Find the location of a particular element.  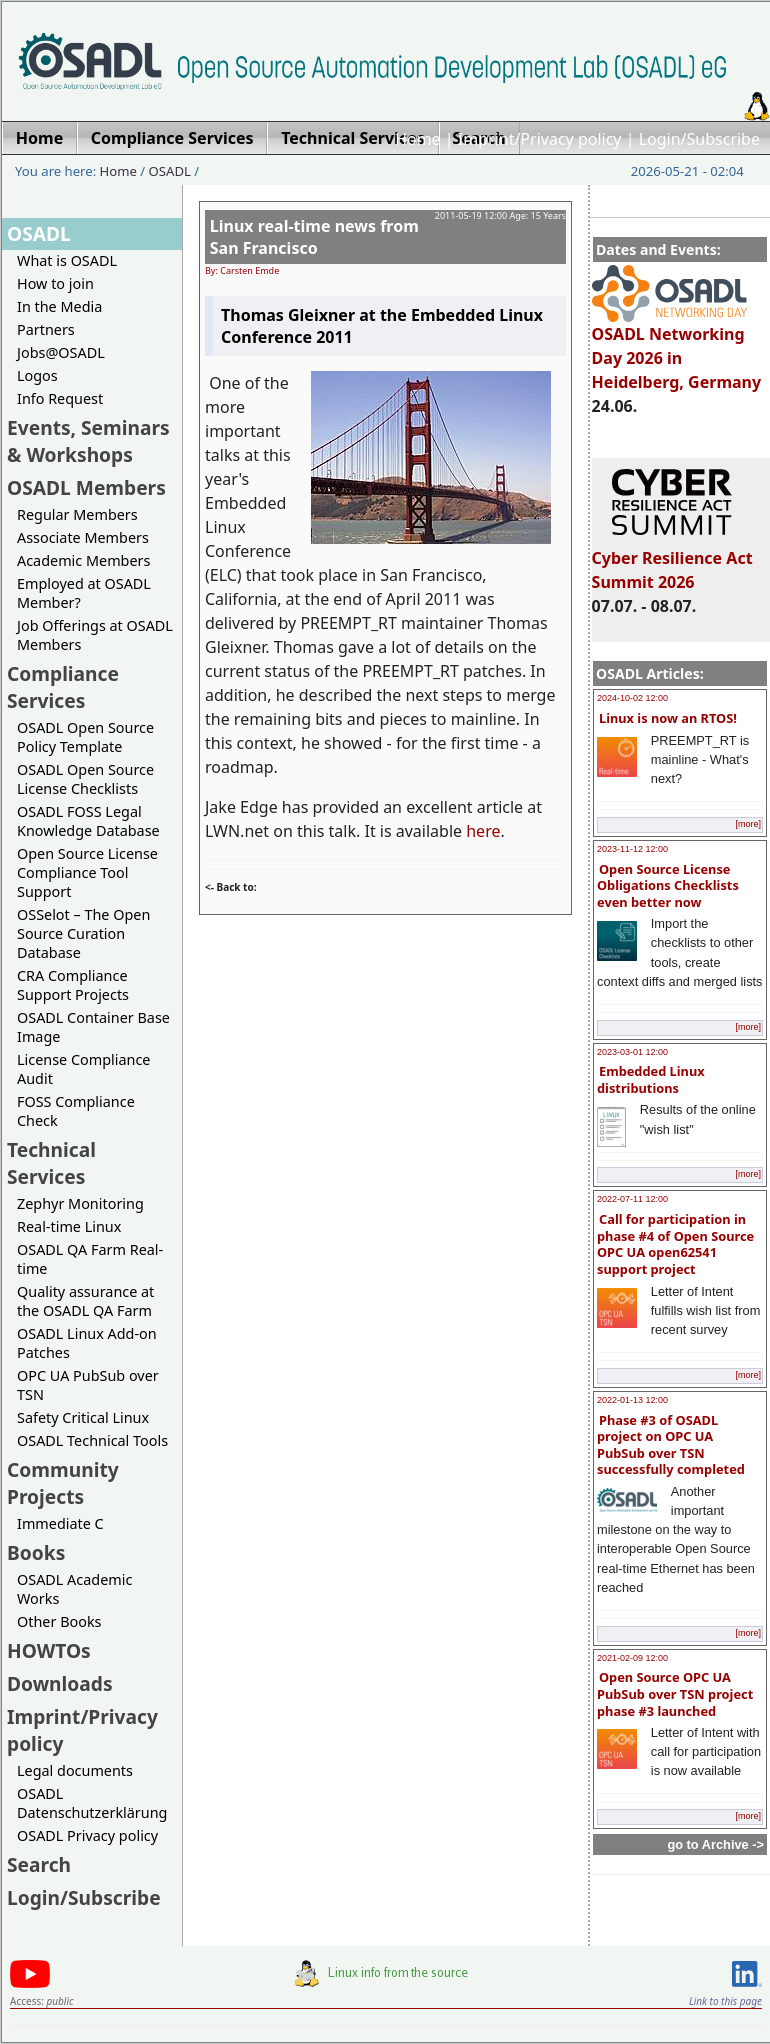

Imprint/Privacy policy is located at coordinates (540, 139).